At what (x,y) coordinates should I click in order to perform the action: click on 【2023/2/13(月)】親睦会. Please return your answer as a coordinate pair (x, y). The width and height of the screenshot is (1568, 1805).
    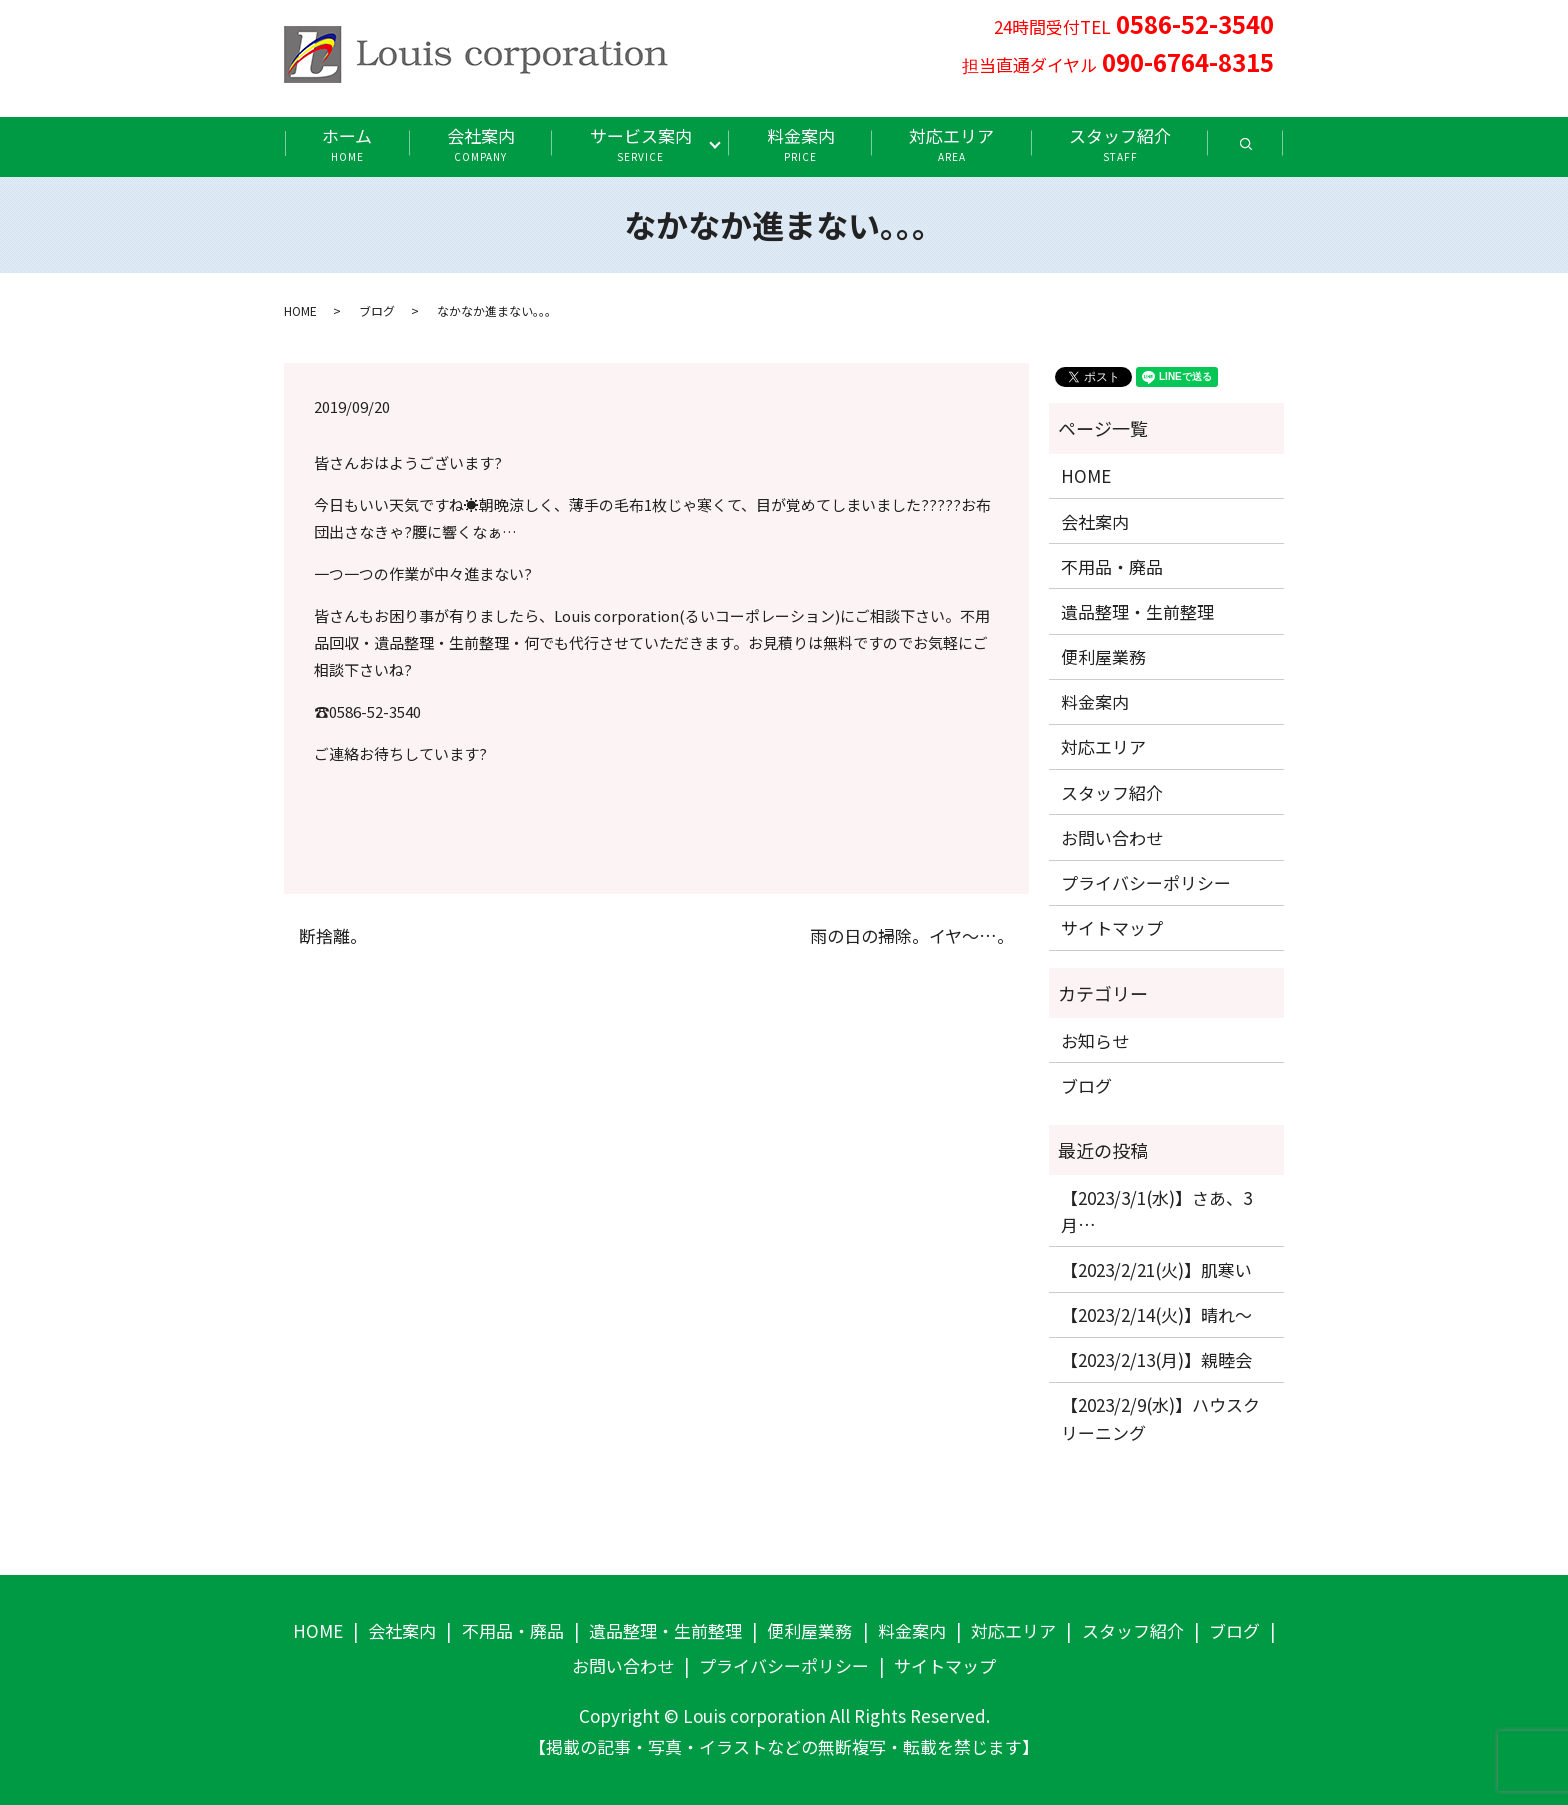
    Looking at the image, I should click on (1156, 1359).